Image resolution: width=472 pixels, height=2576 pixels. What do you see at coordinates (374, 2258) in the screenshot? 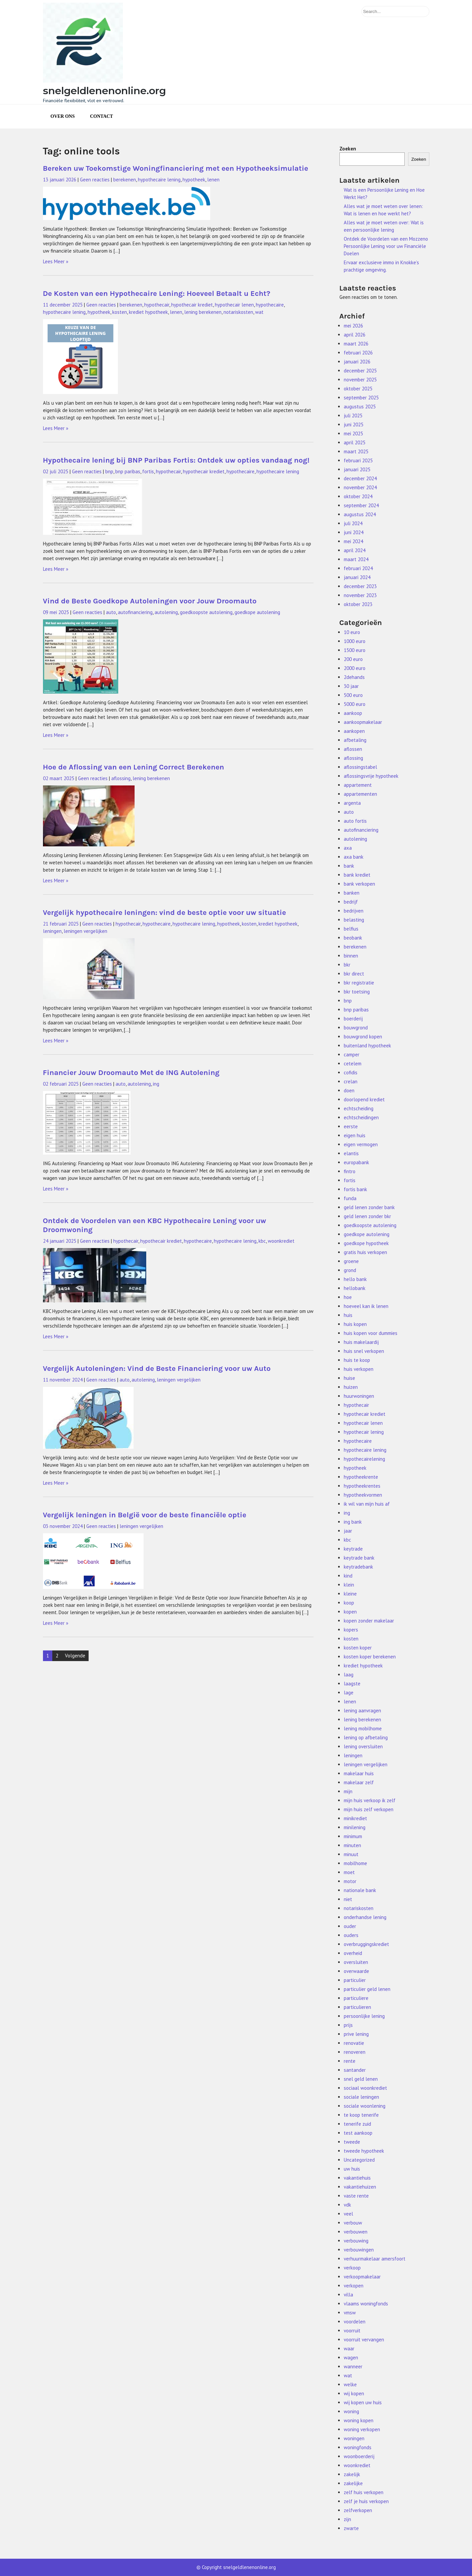
I see `verhuurmakelaar amersfoort` at bounding box center [374, 2258].